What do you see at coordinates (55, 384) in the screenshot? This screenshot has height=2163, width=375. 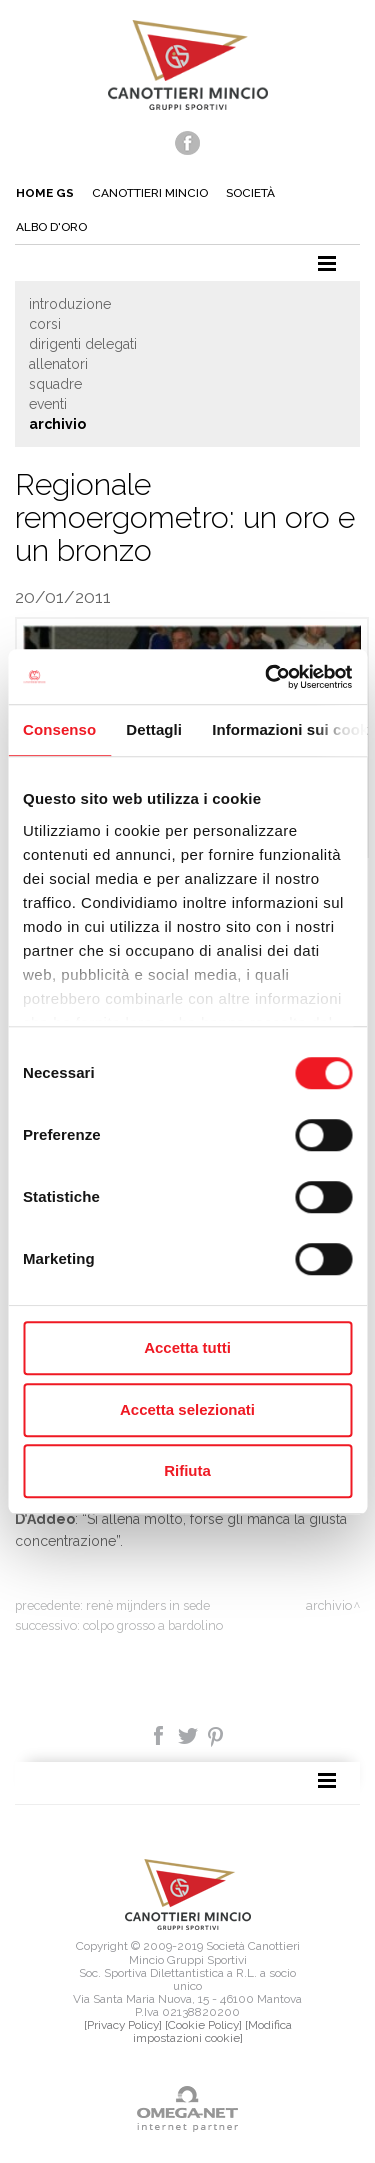 I see `Squadre` at bounding box center [55, 384].